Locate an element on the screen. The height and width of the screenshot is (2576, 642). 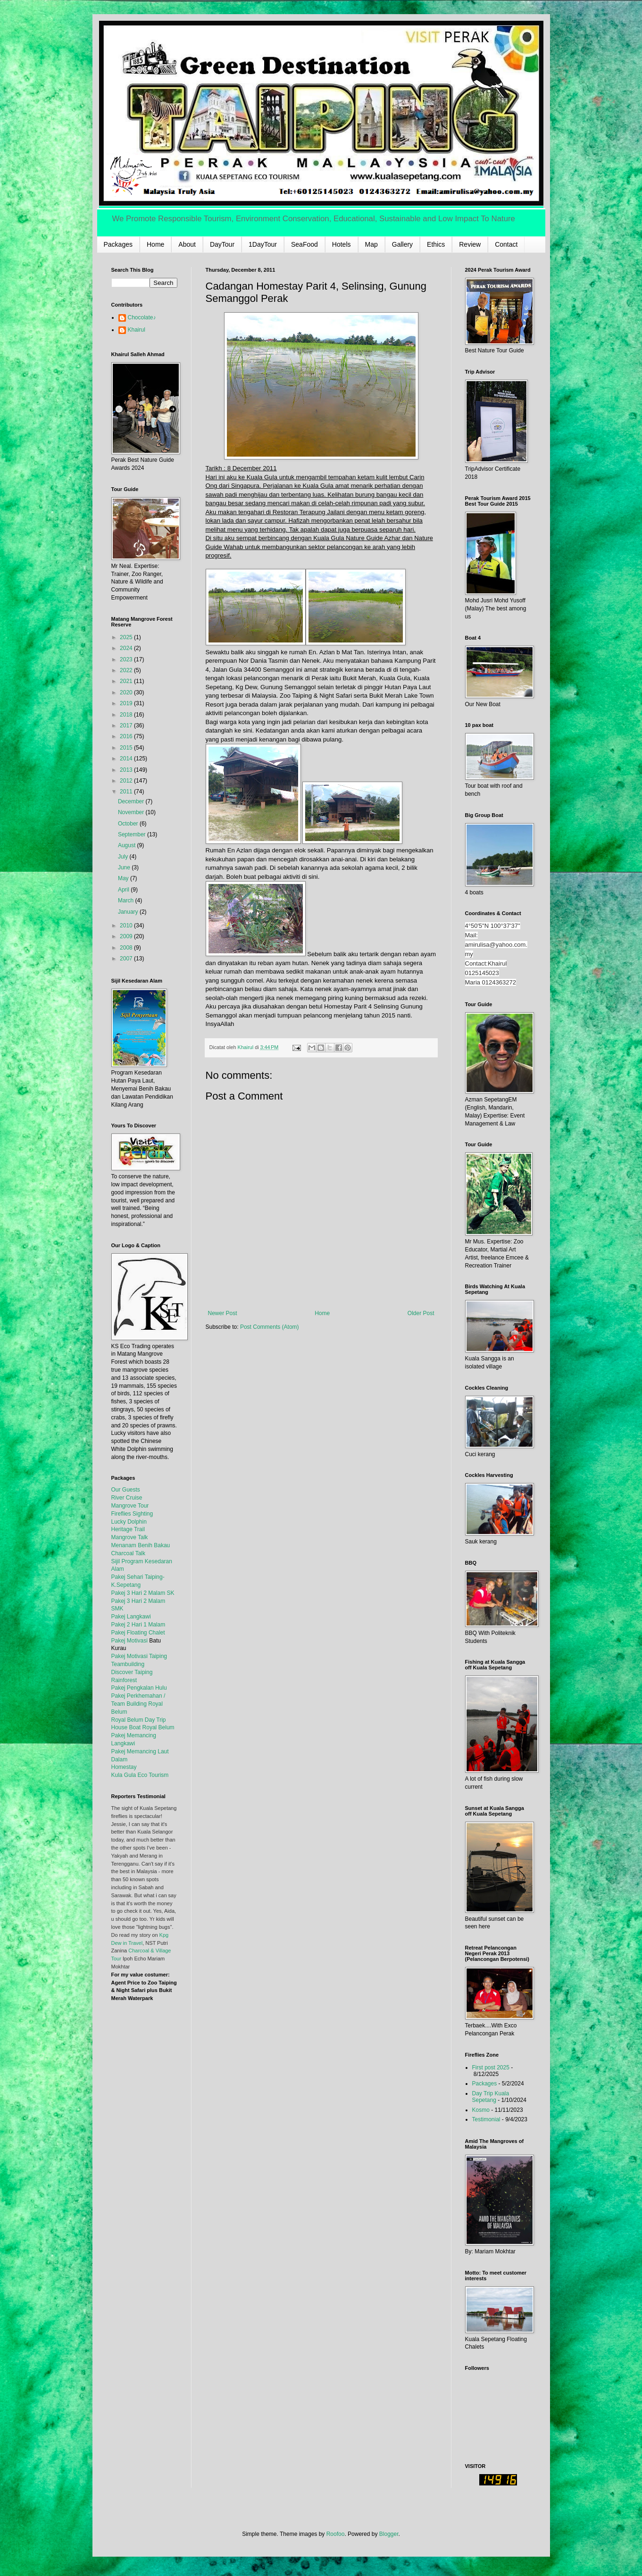
First post 2025 is located at coordinates (490, 2067).